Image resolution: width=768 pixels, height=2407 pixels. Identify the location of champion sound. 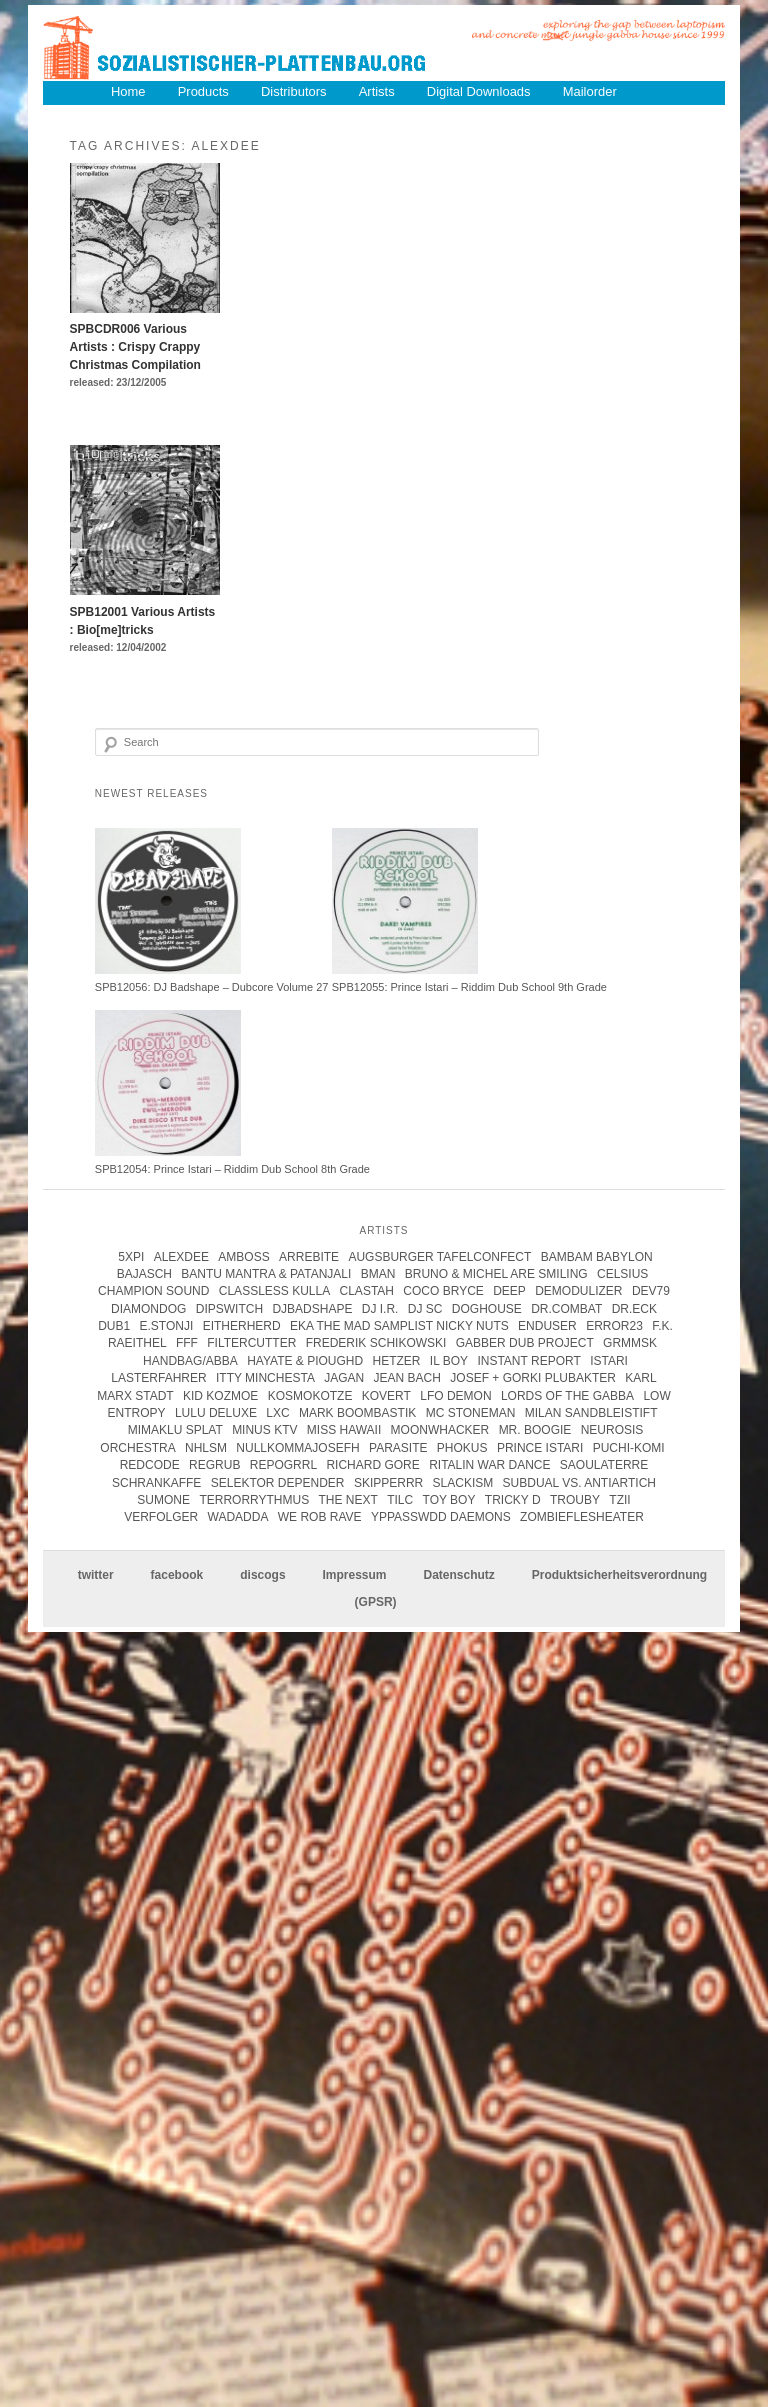
(153, 1291).